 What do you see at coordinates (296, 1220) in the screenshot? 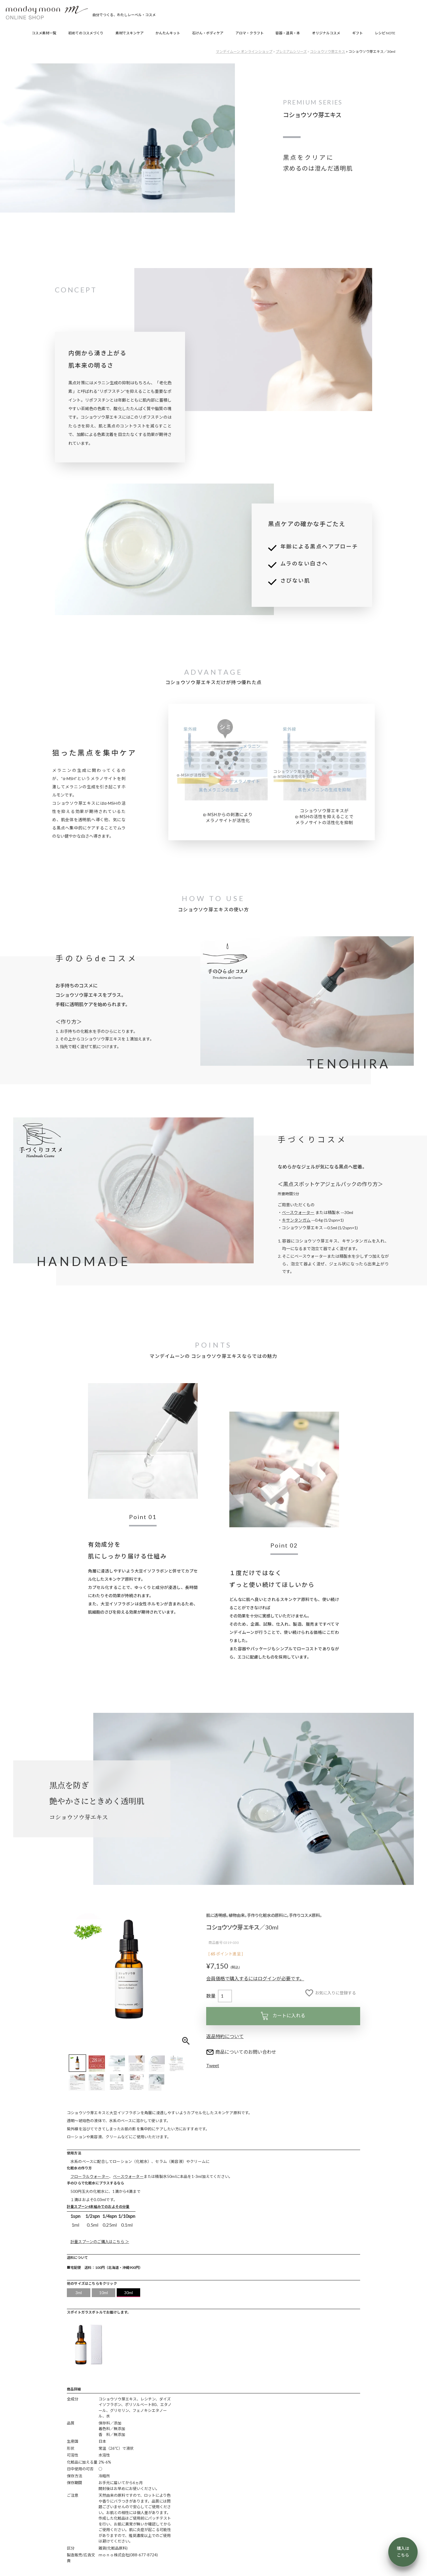
I see `キサンタンガム` at bounding box center [296, 1220].